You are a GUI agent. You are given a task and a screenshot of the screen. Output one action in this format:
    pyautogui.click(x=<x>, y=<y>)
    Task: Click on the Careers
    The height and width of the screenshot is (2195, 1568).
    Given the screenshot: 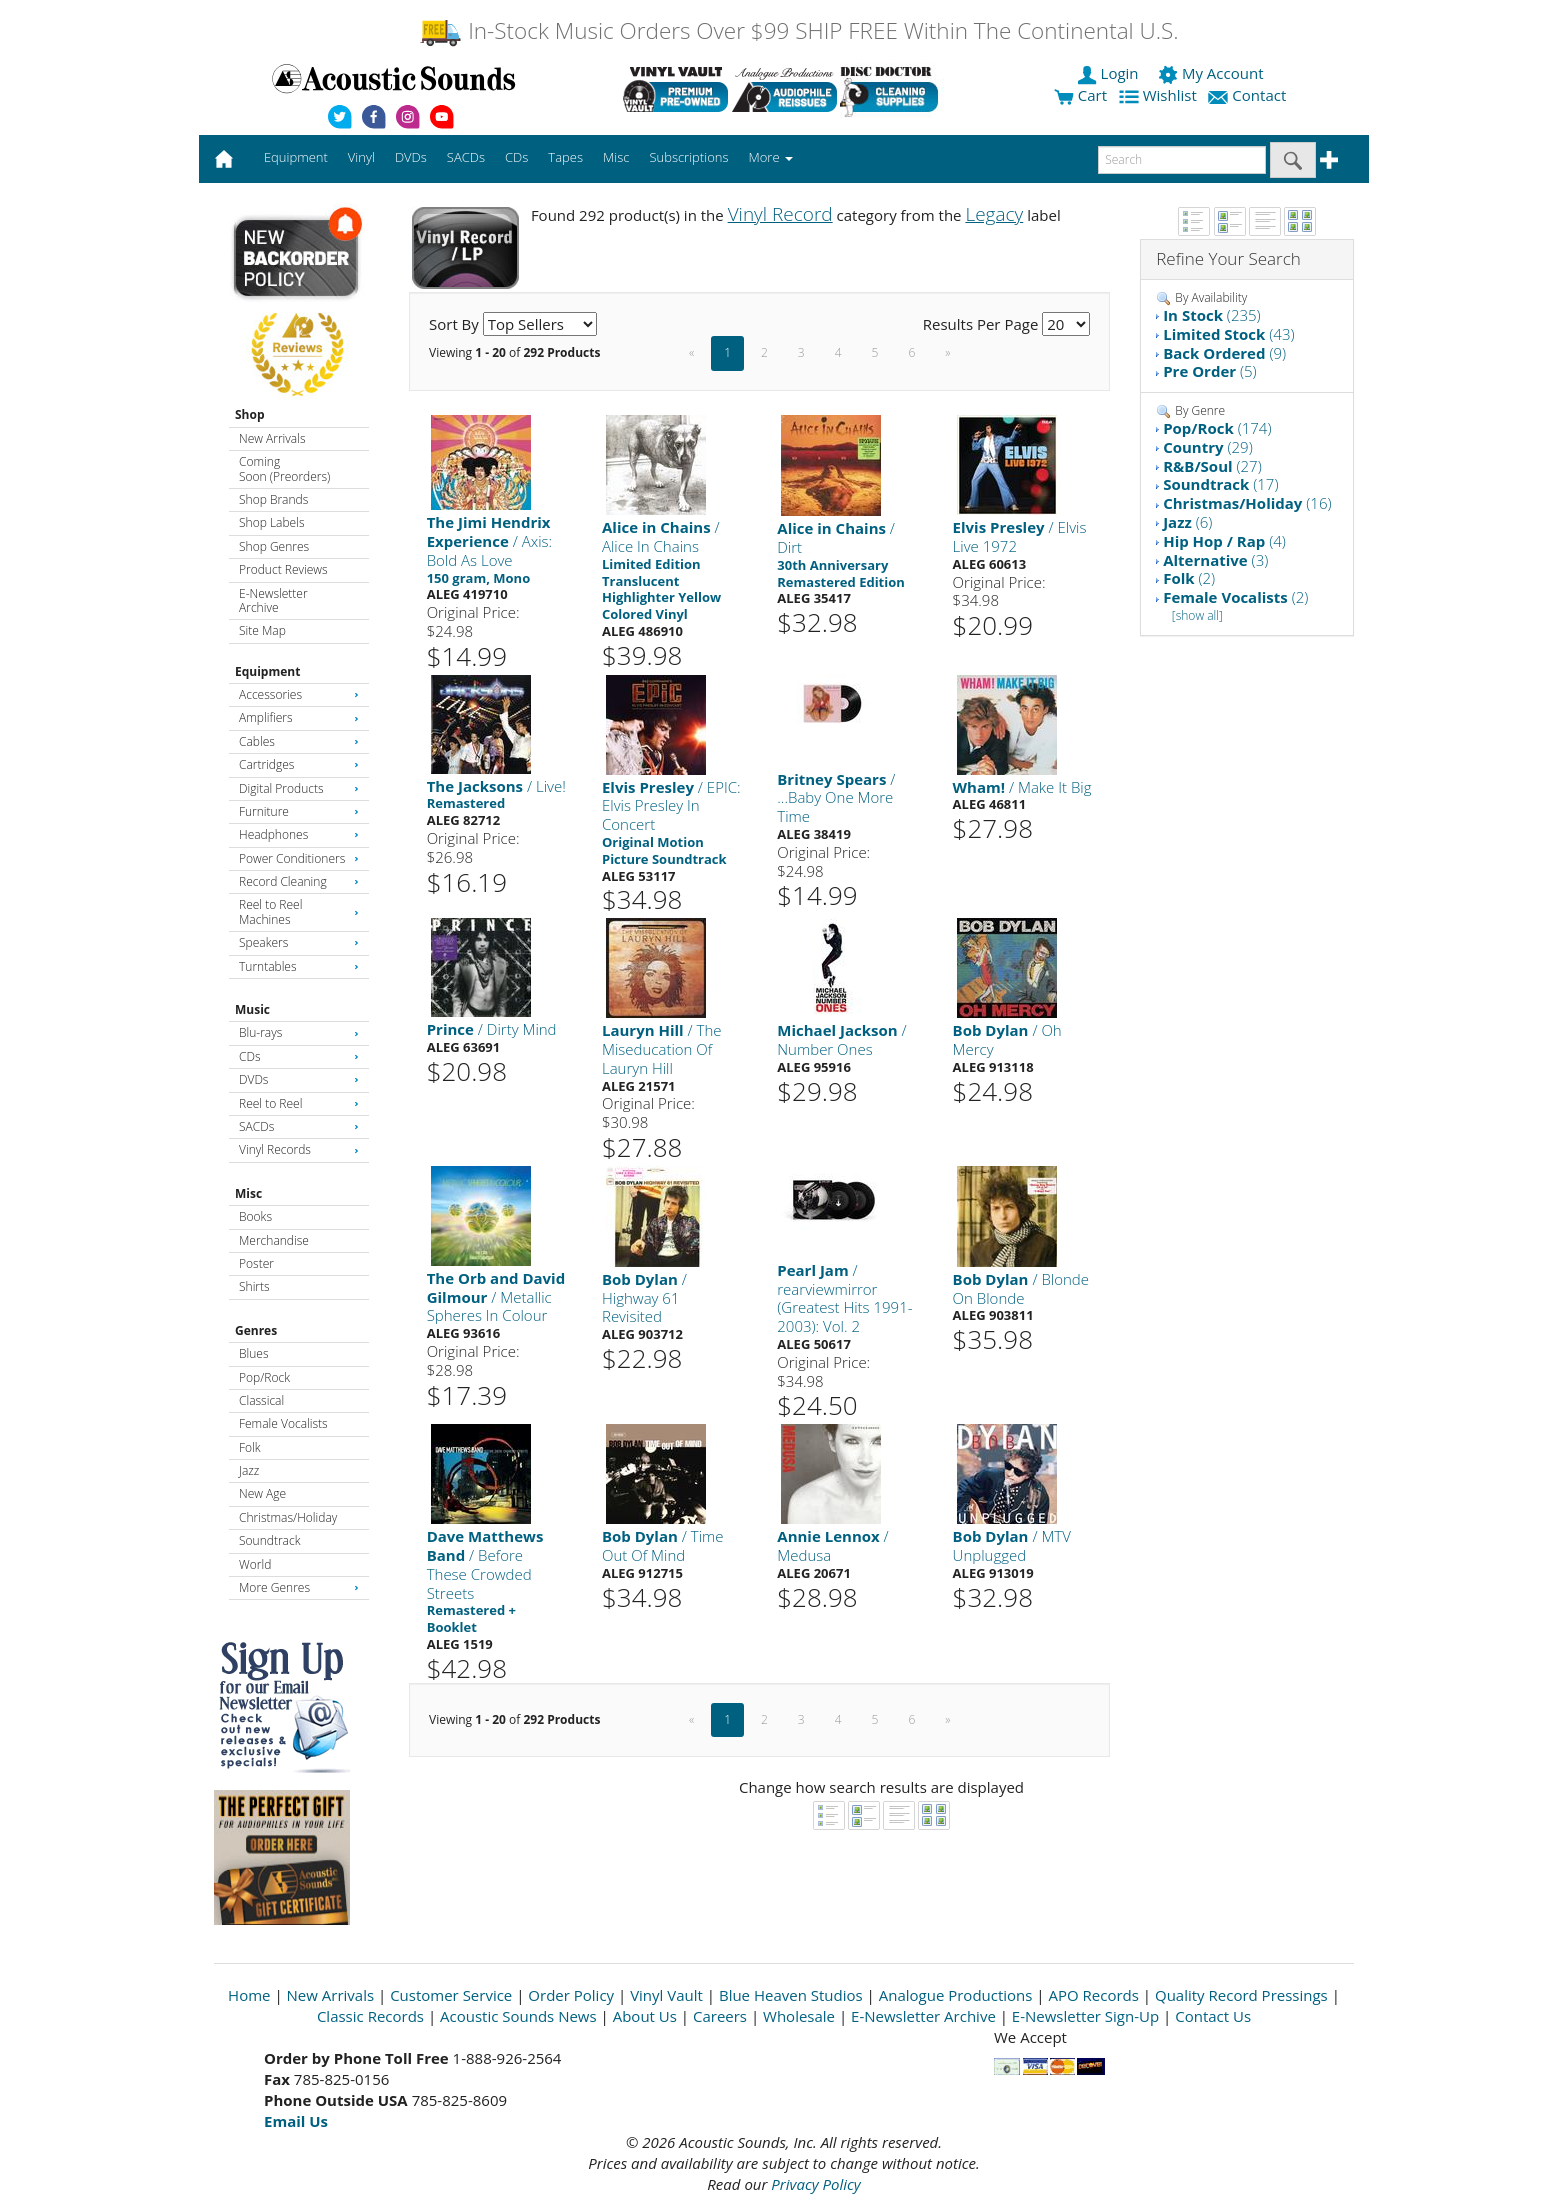 What is the action you would take?
    pyautogui.click(x=720, y=2016)
    